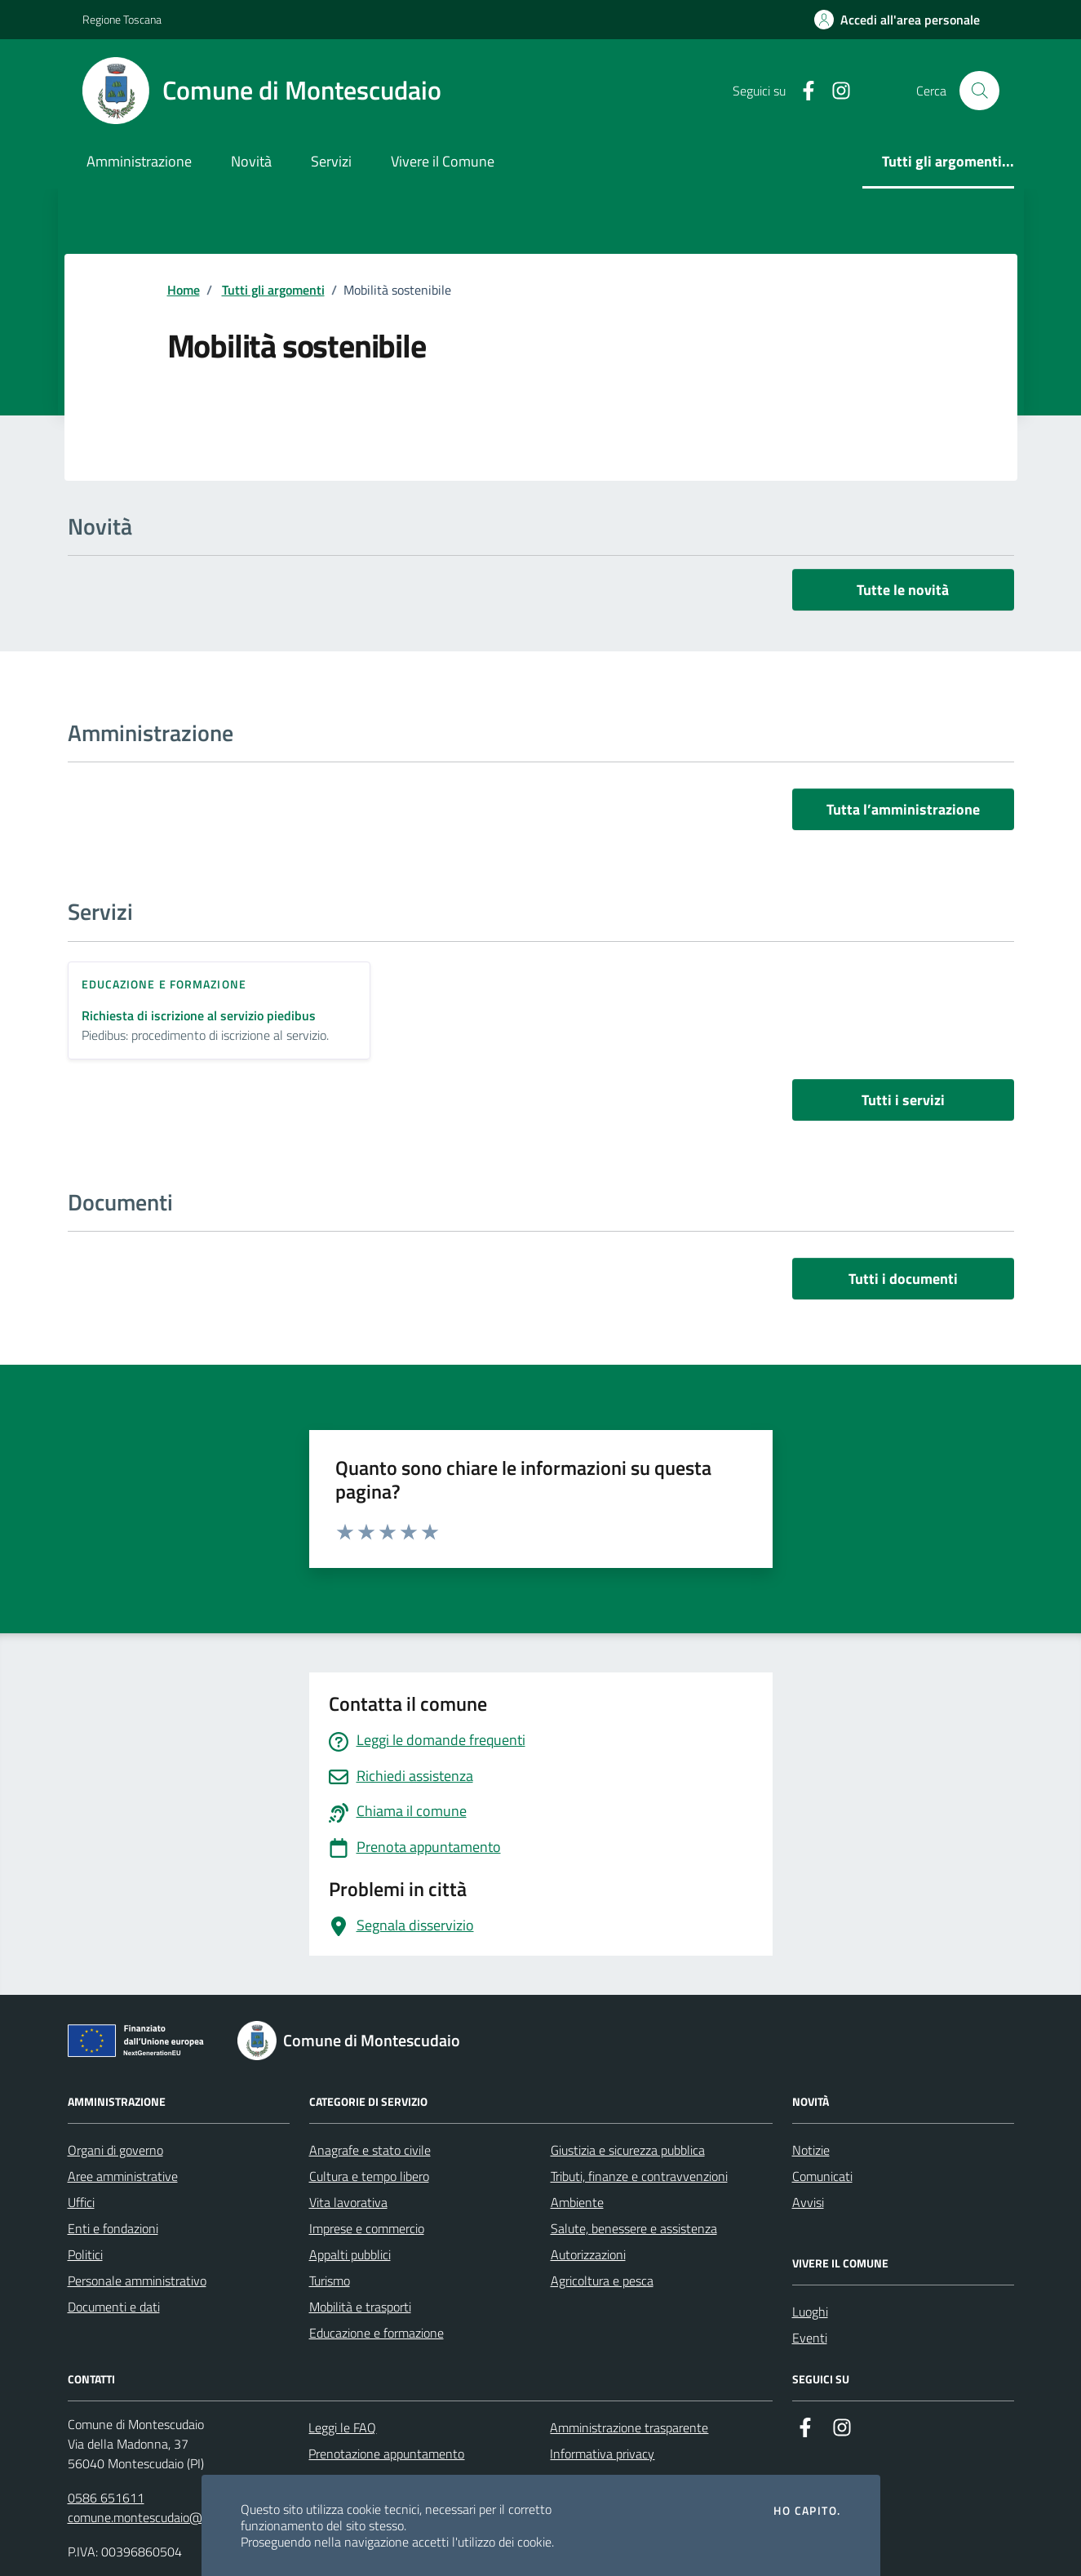 The image size is (1081, 2576). I want to click on Documenti e dati, so click(114, 2306).